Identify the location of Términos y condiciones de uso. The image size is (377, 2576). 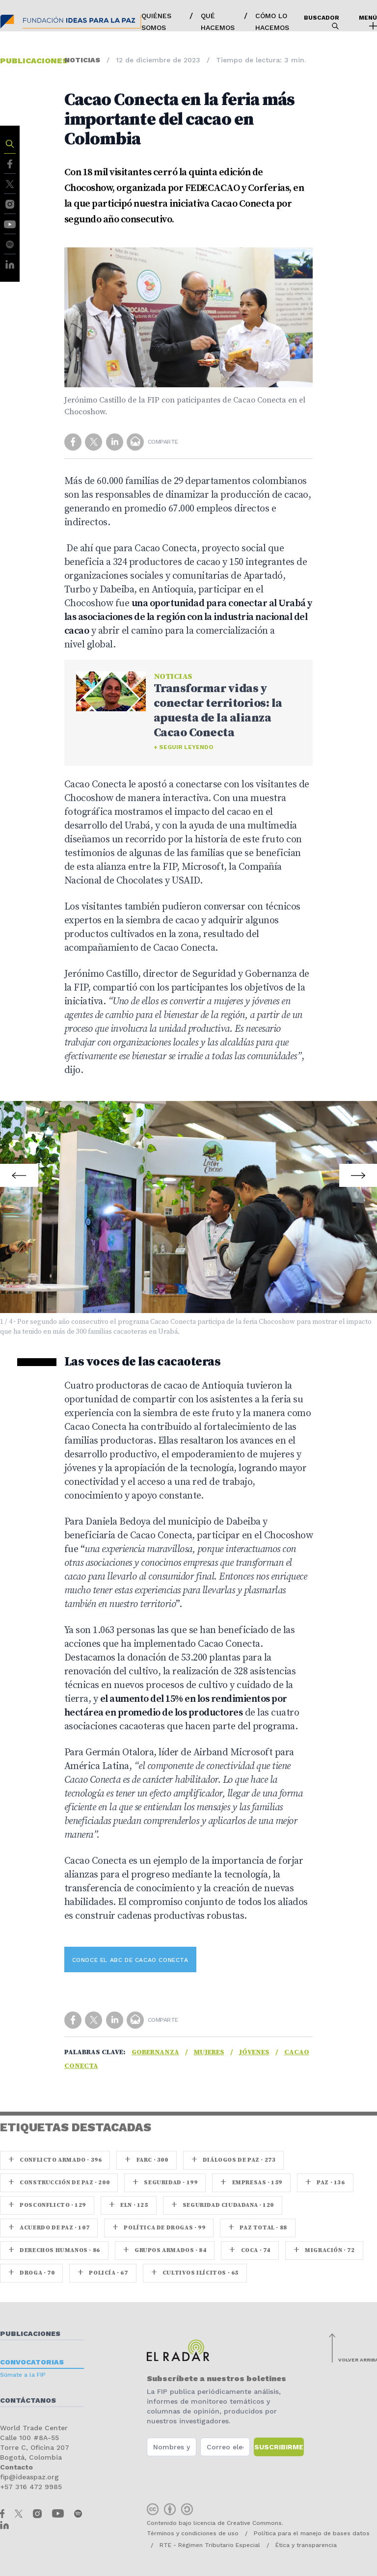
(193, 2533).